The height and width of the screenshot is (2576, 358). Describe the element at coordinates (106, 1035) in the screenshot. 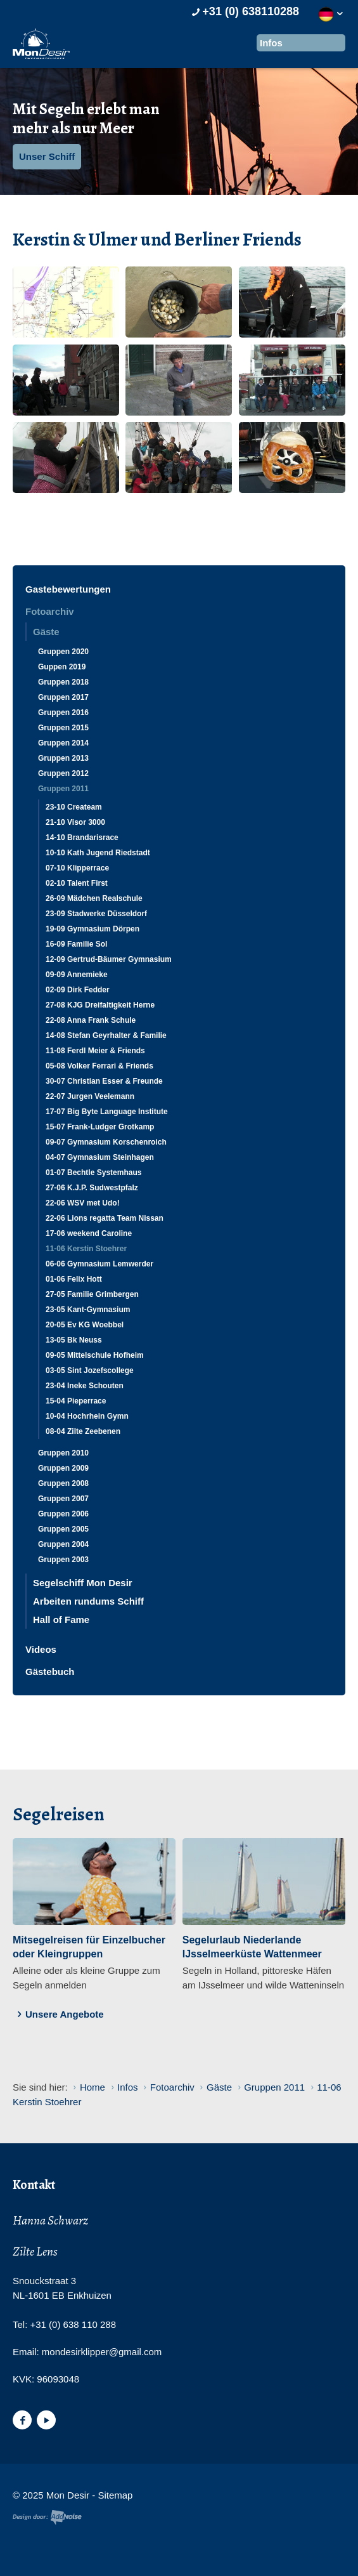

I see `14-08 Stefan Geyrhalter & Familie` at that location.